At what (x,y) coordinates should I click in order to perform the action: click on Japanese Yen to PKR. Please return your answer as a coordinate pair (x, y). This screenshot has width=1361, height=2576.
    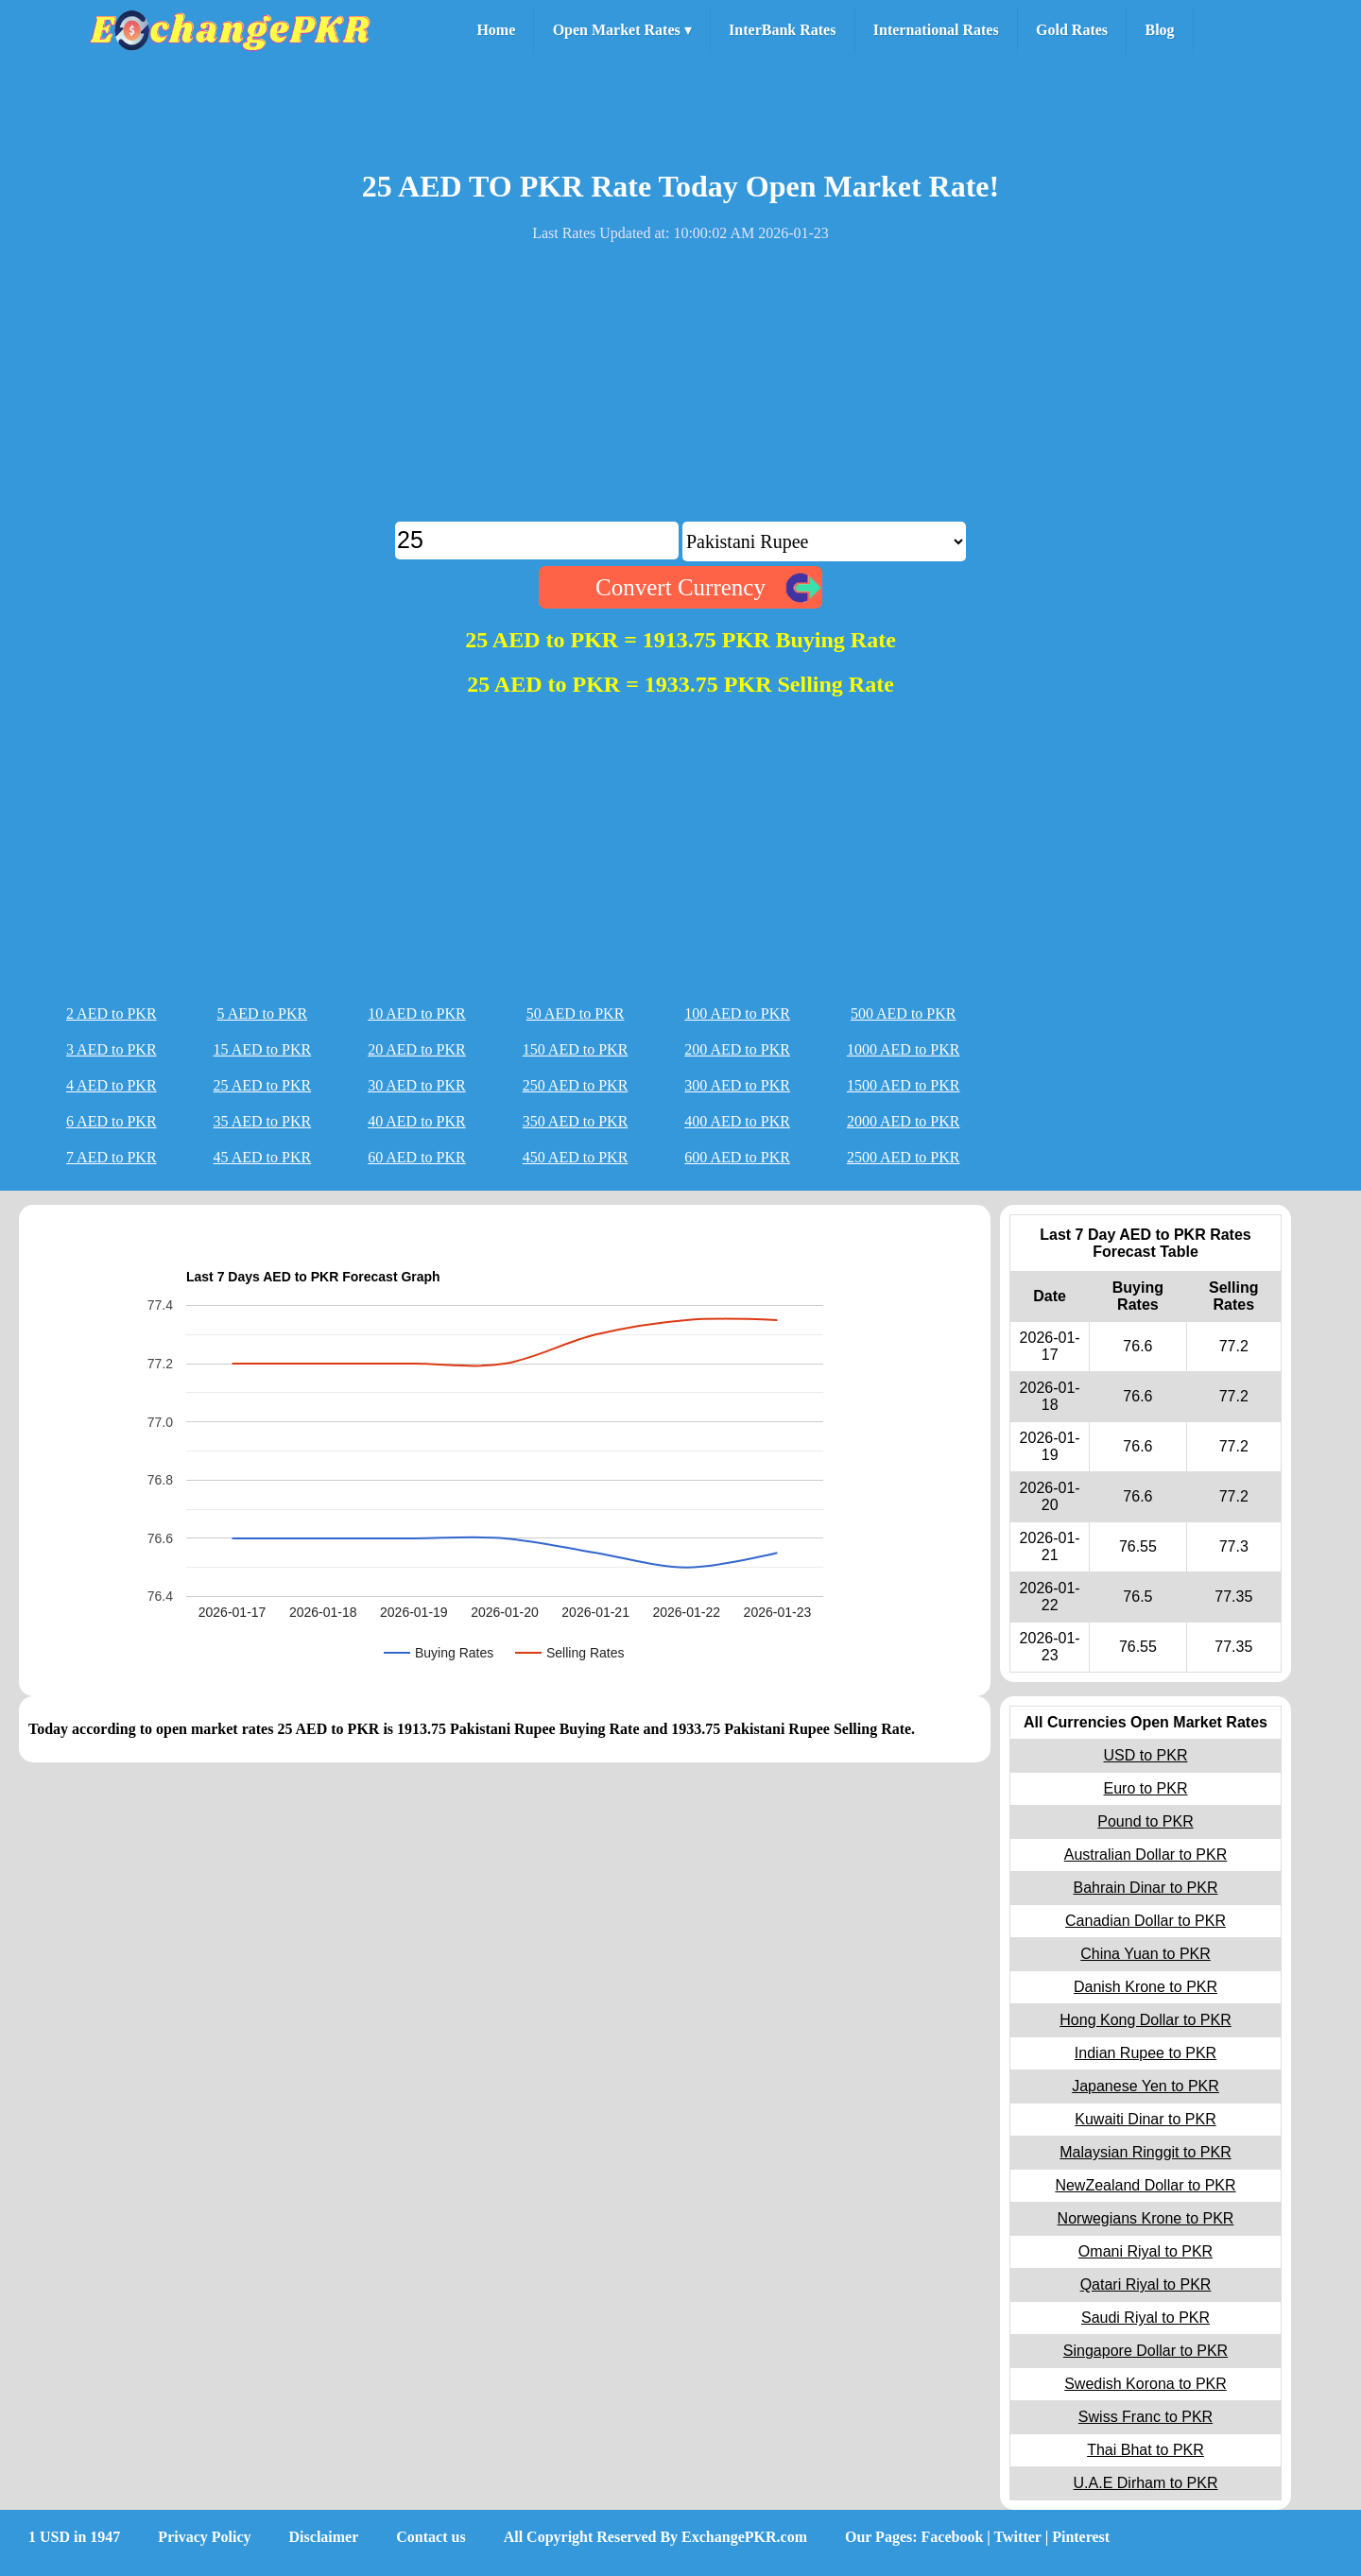
    Looking at the image, I should click on (1145, 2086).